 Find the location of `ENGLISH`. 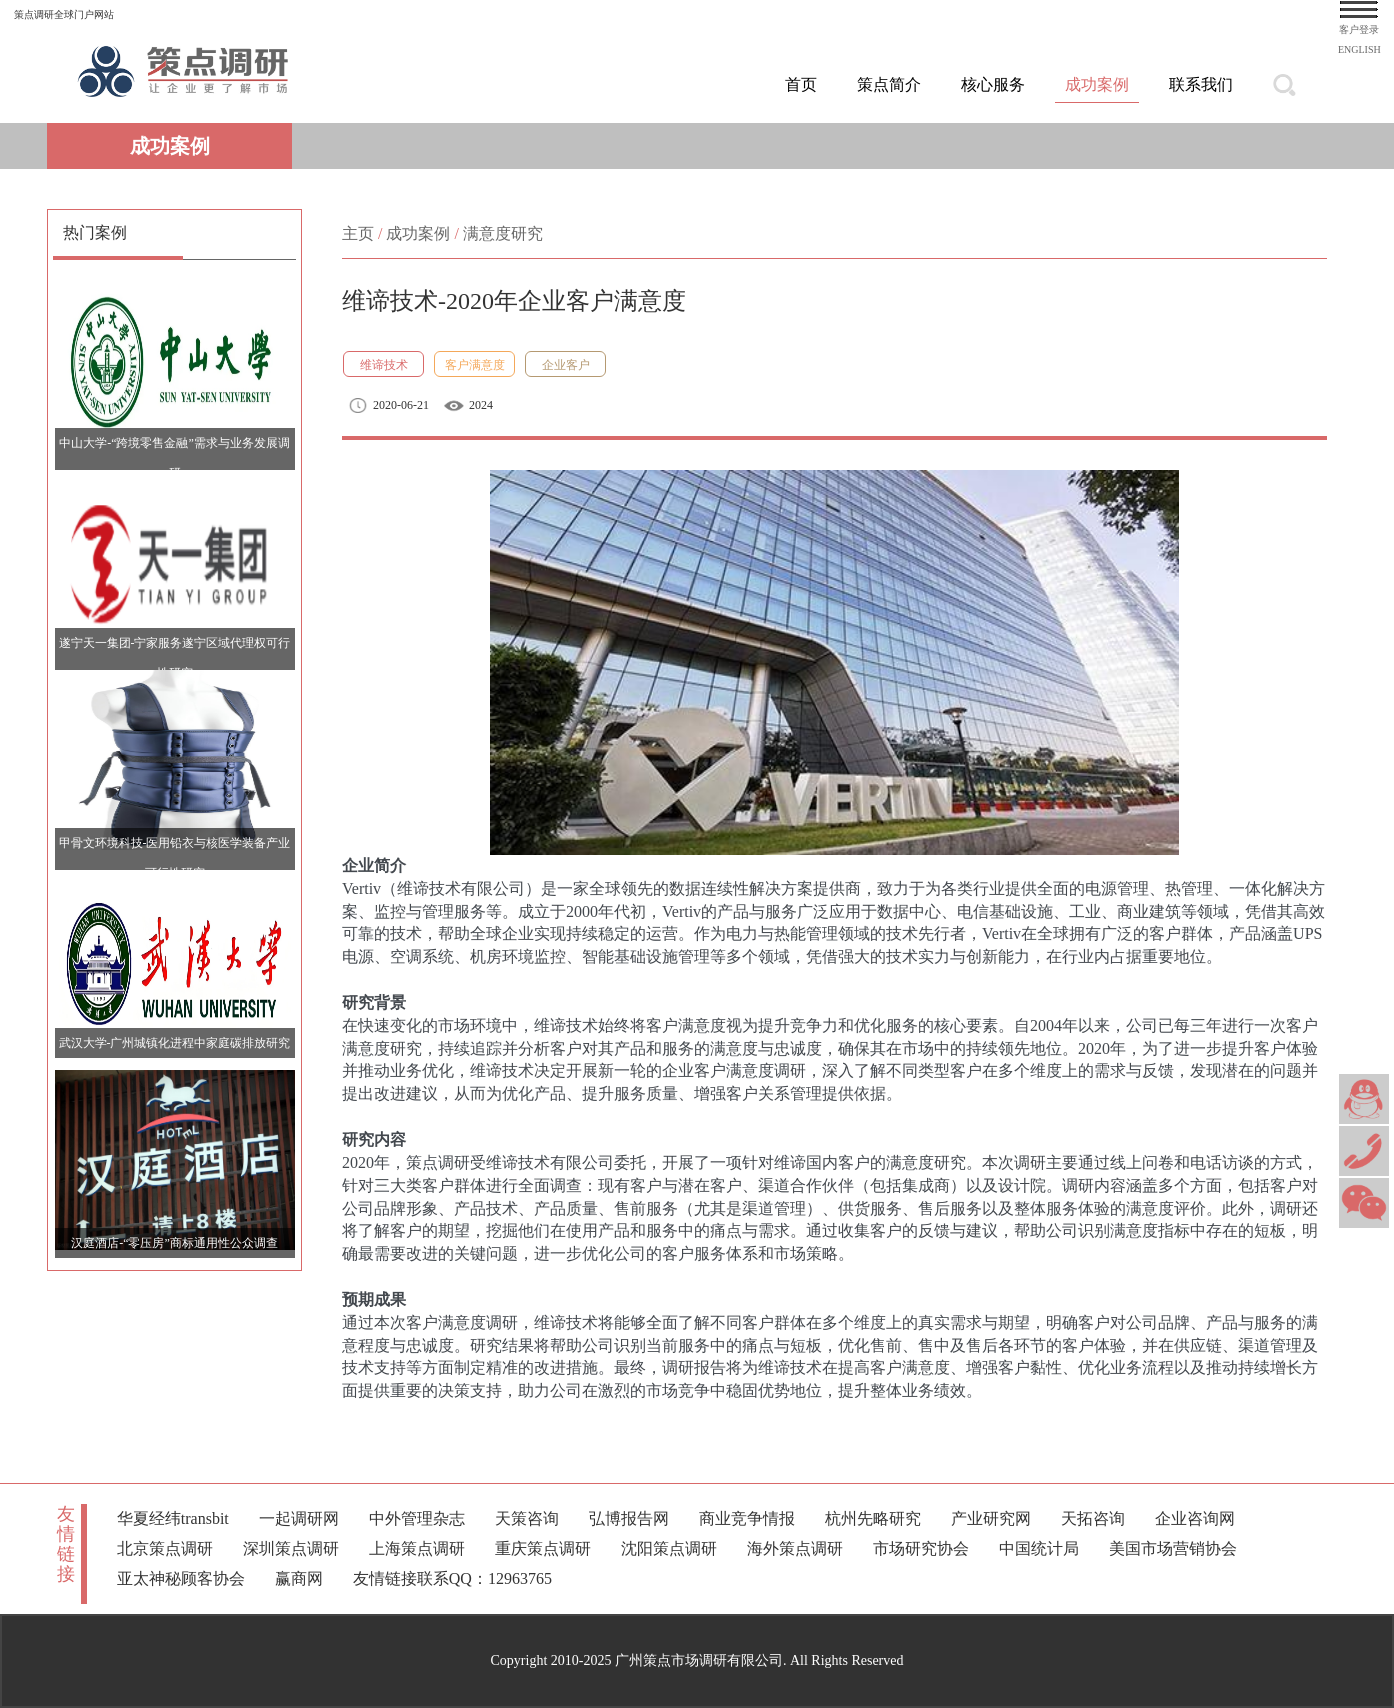

ENGLISH is located at coordinates (1359, 49).